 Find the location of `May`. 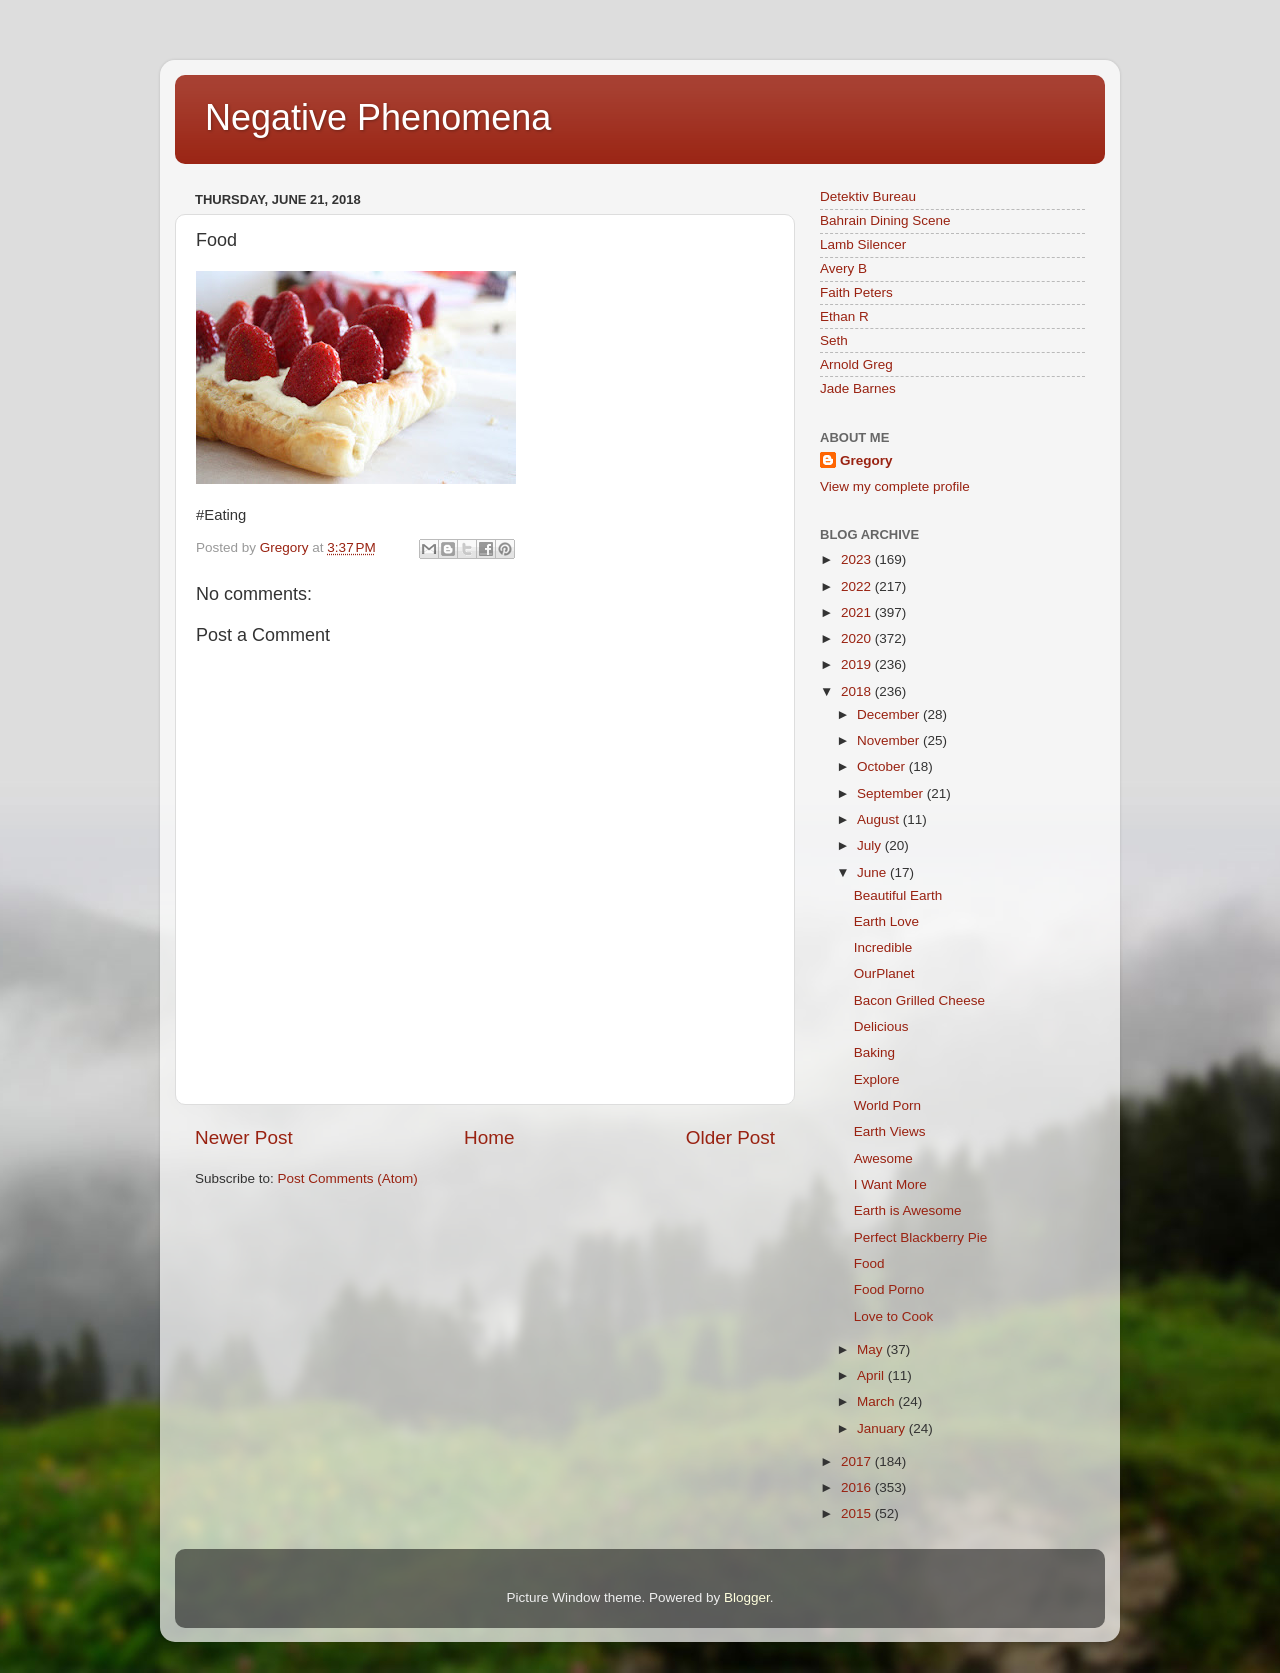

May is located at coordinates (871, 1349).